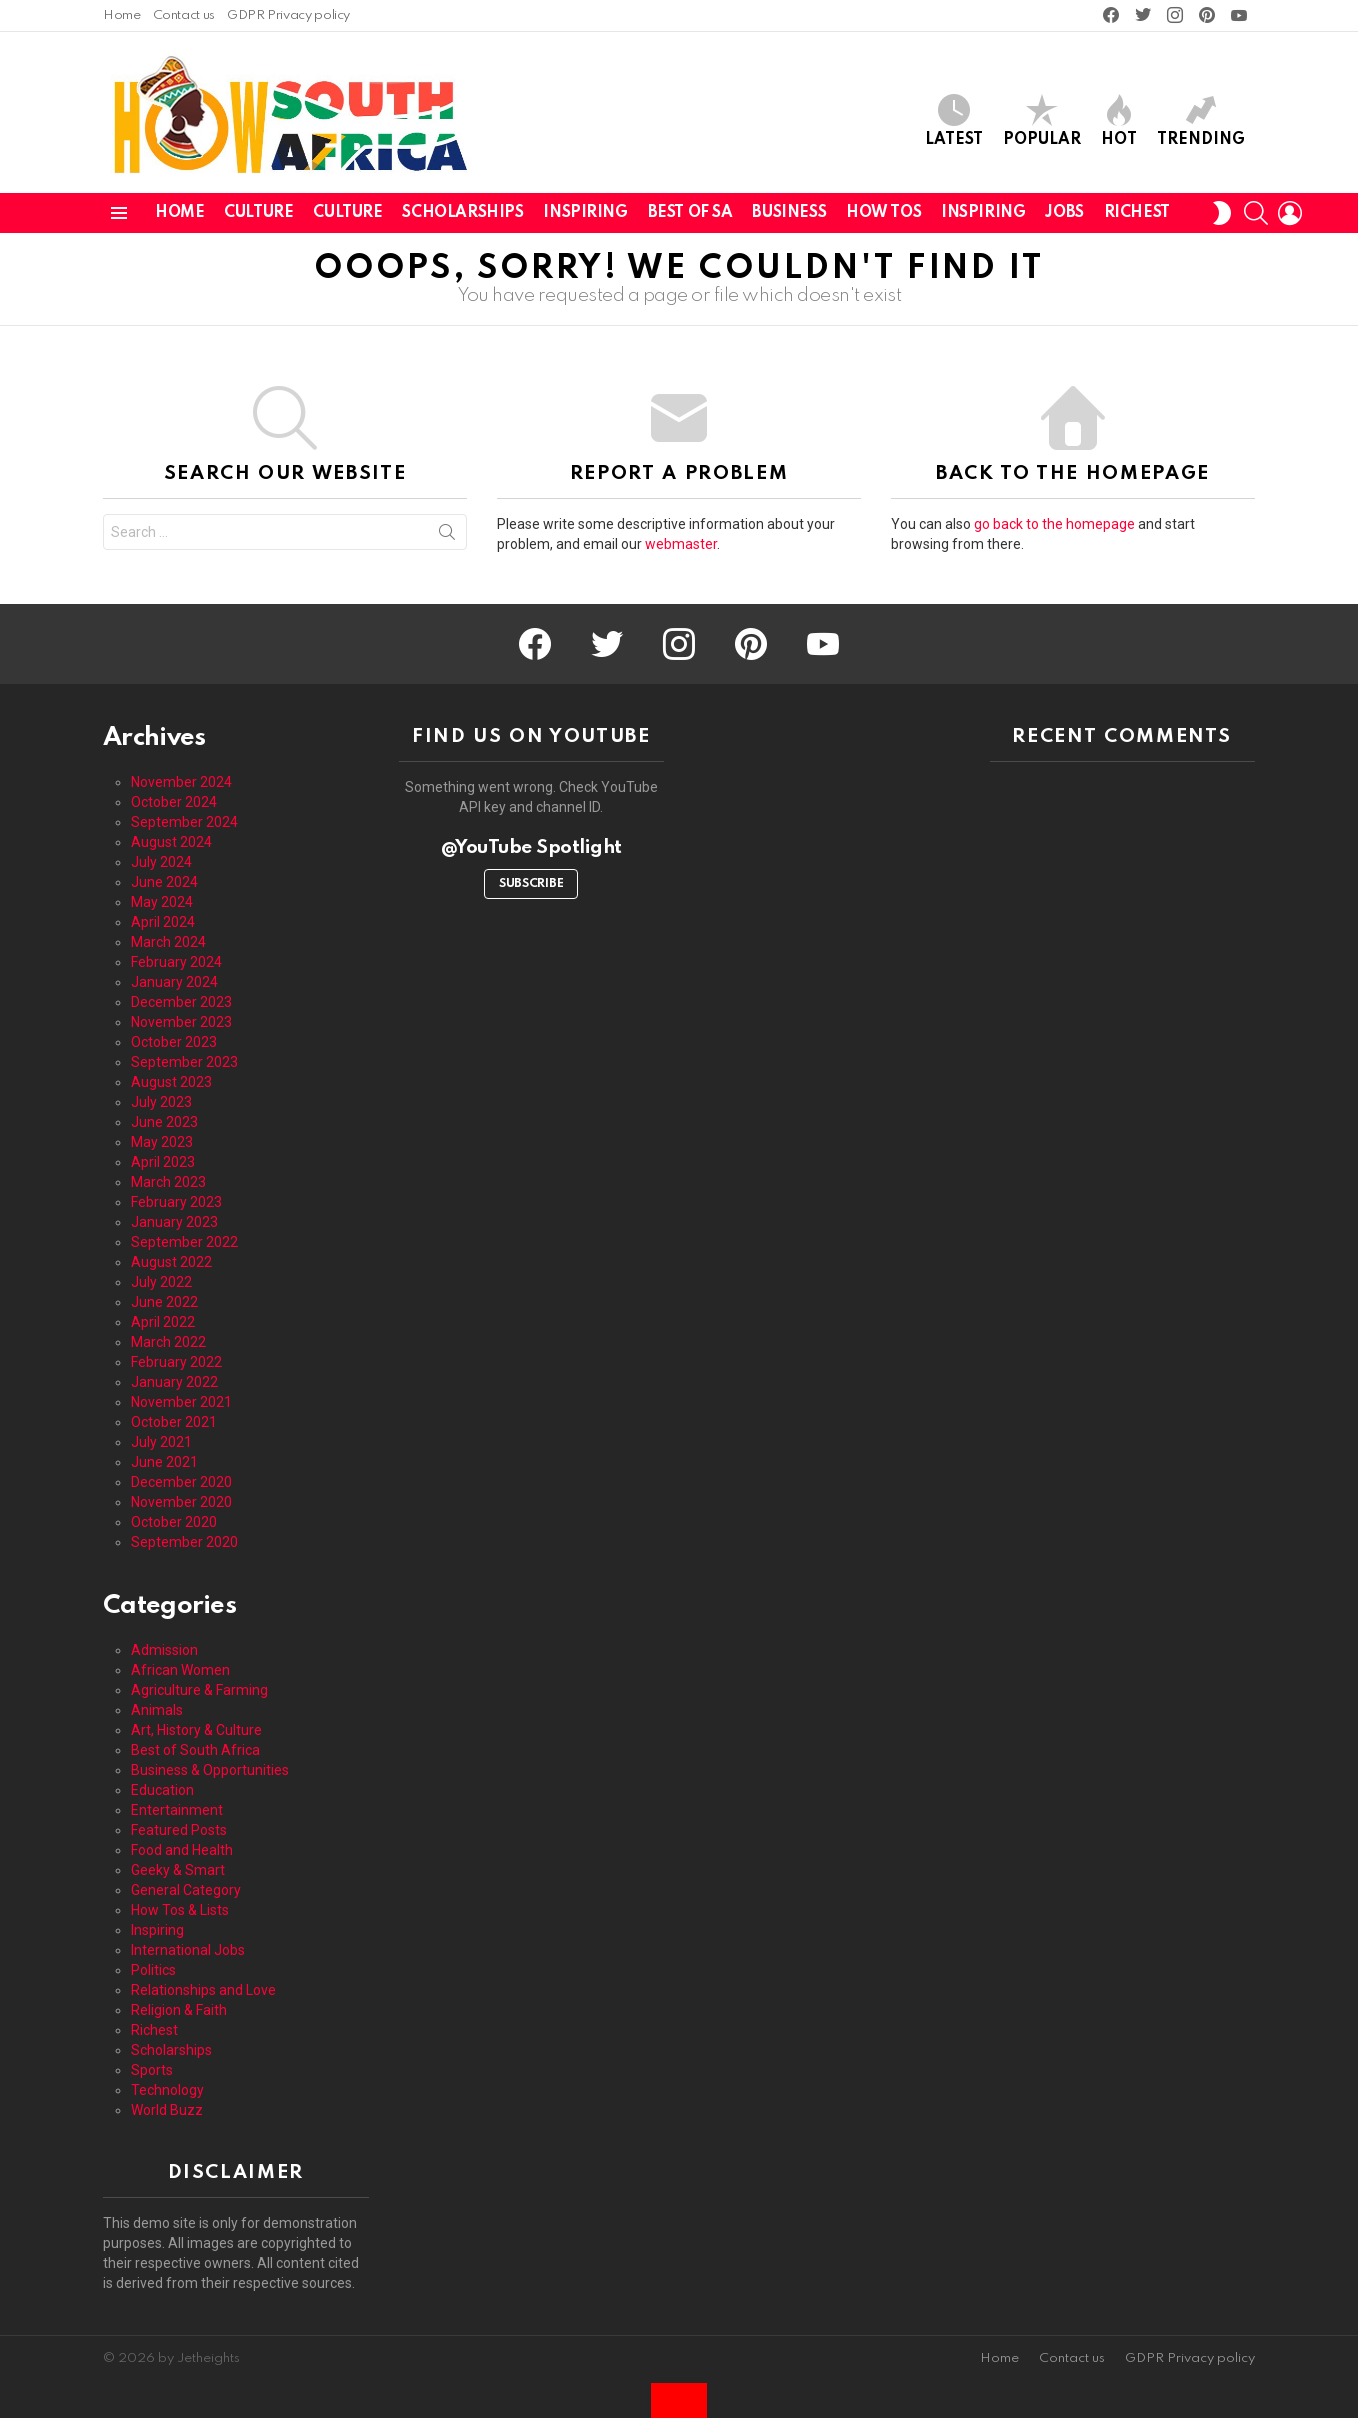 This screenshot has width=1358, height=2418. What do you see at coordinates (462, 213) in the screenshot?
I see `Scholarships` at bounding box center [462, 213].